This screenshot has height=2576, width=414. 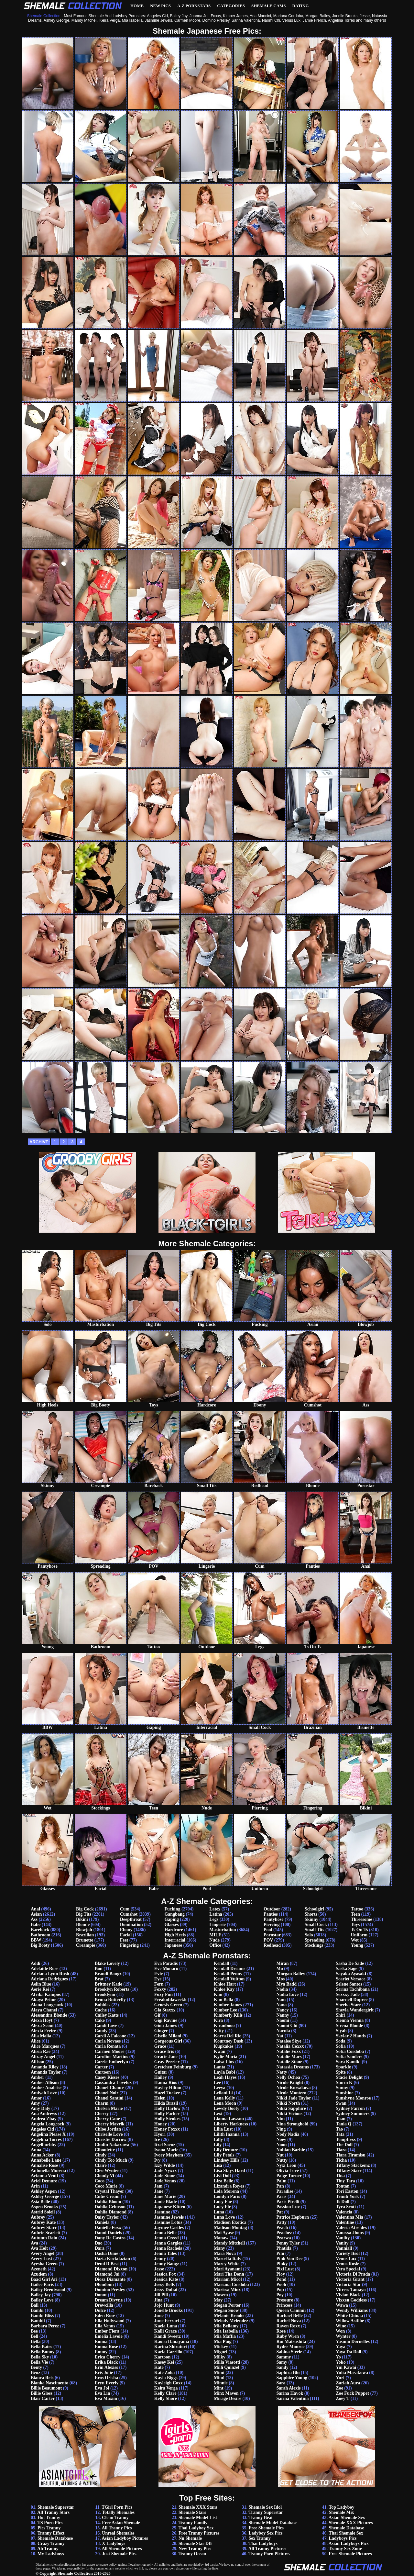 What do you see at coordinates (218, 2113) in the screenshot?
I see `Lexi` at bounding box center [218, 2113].